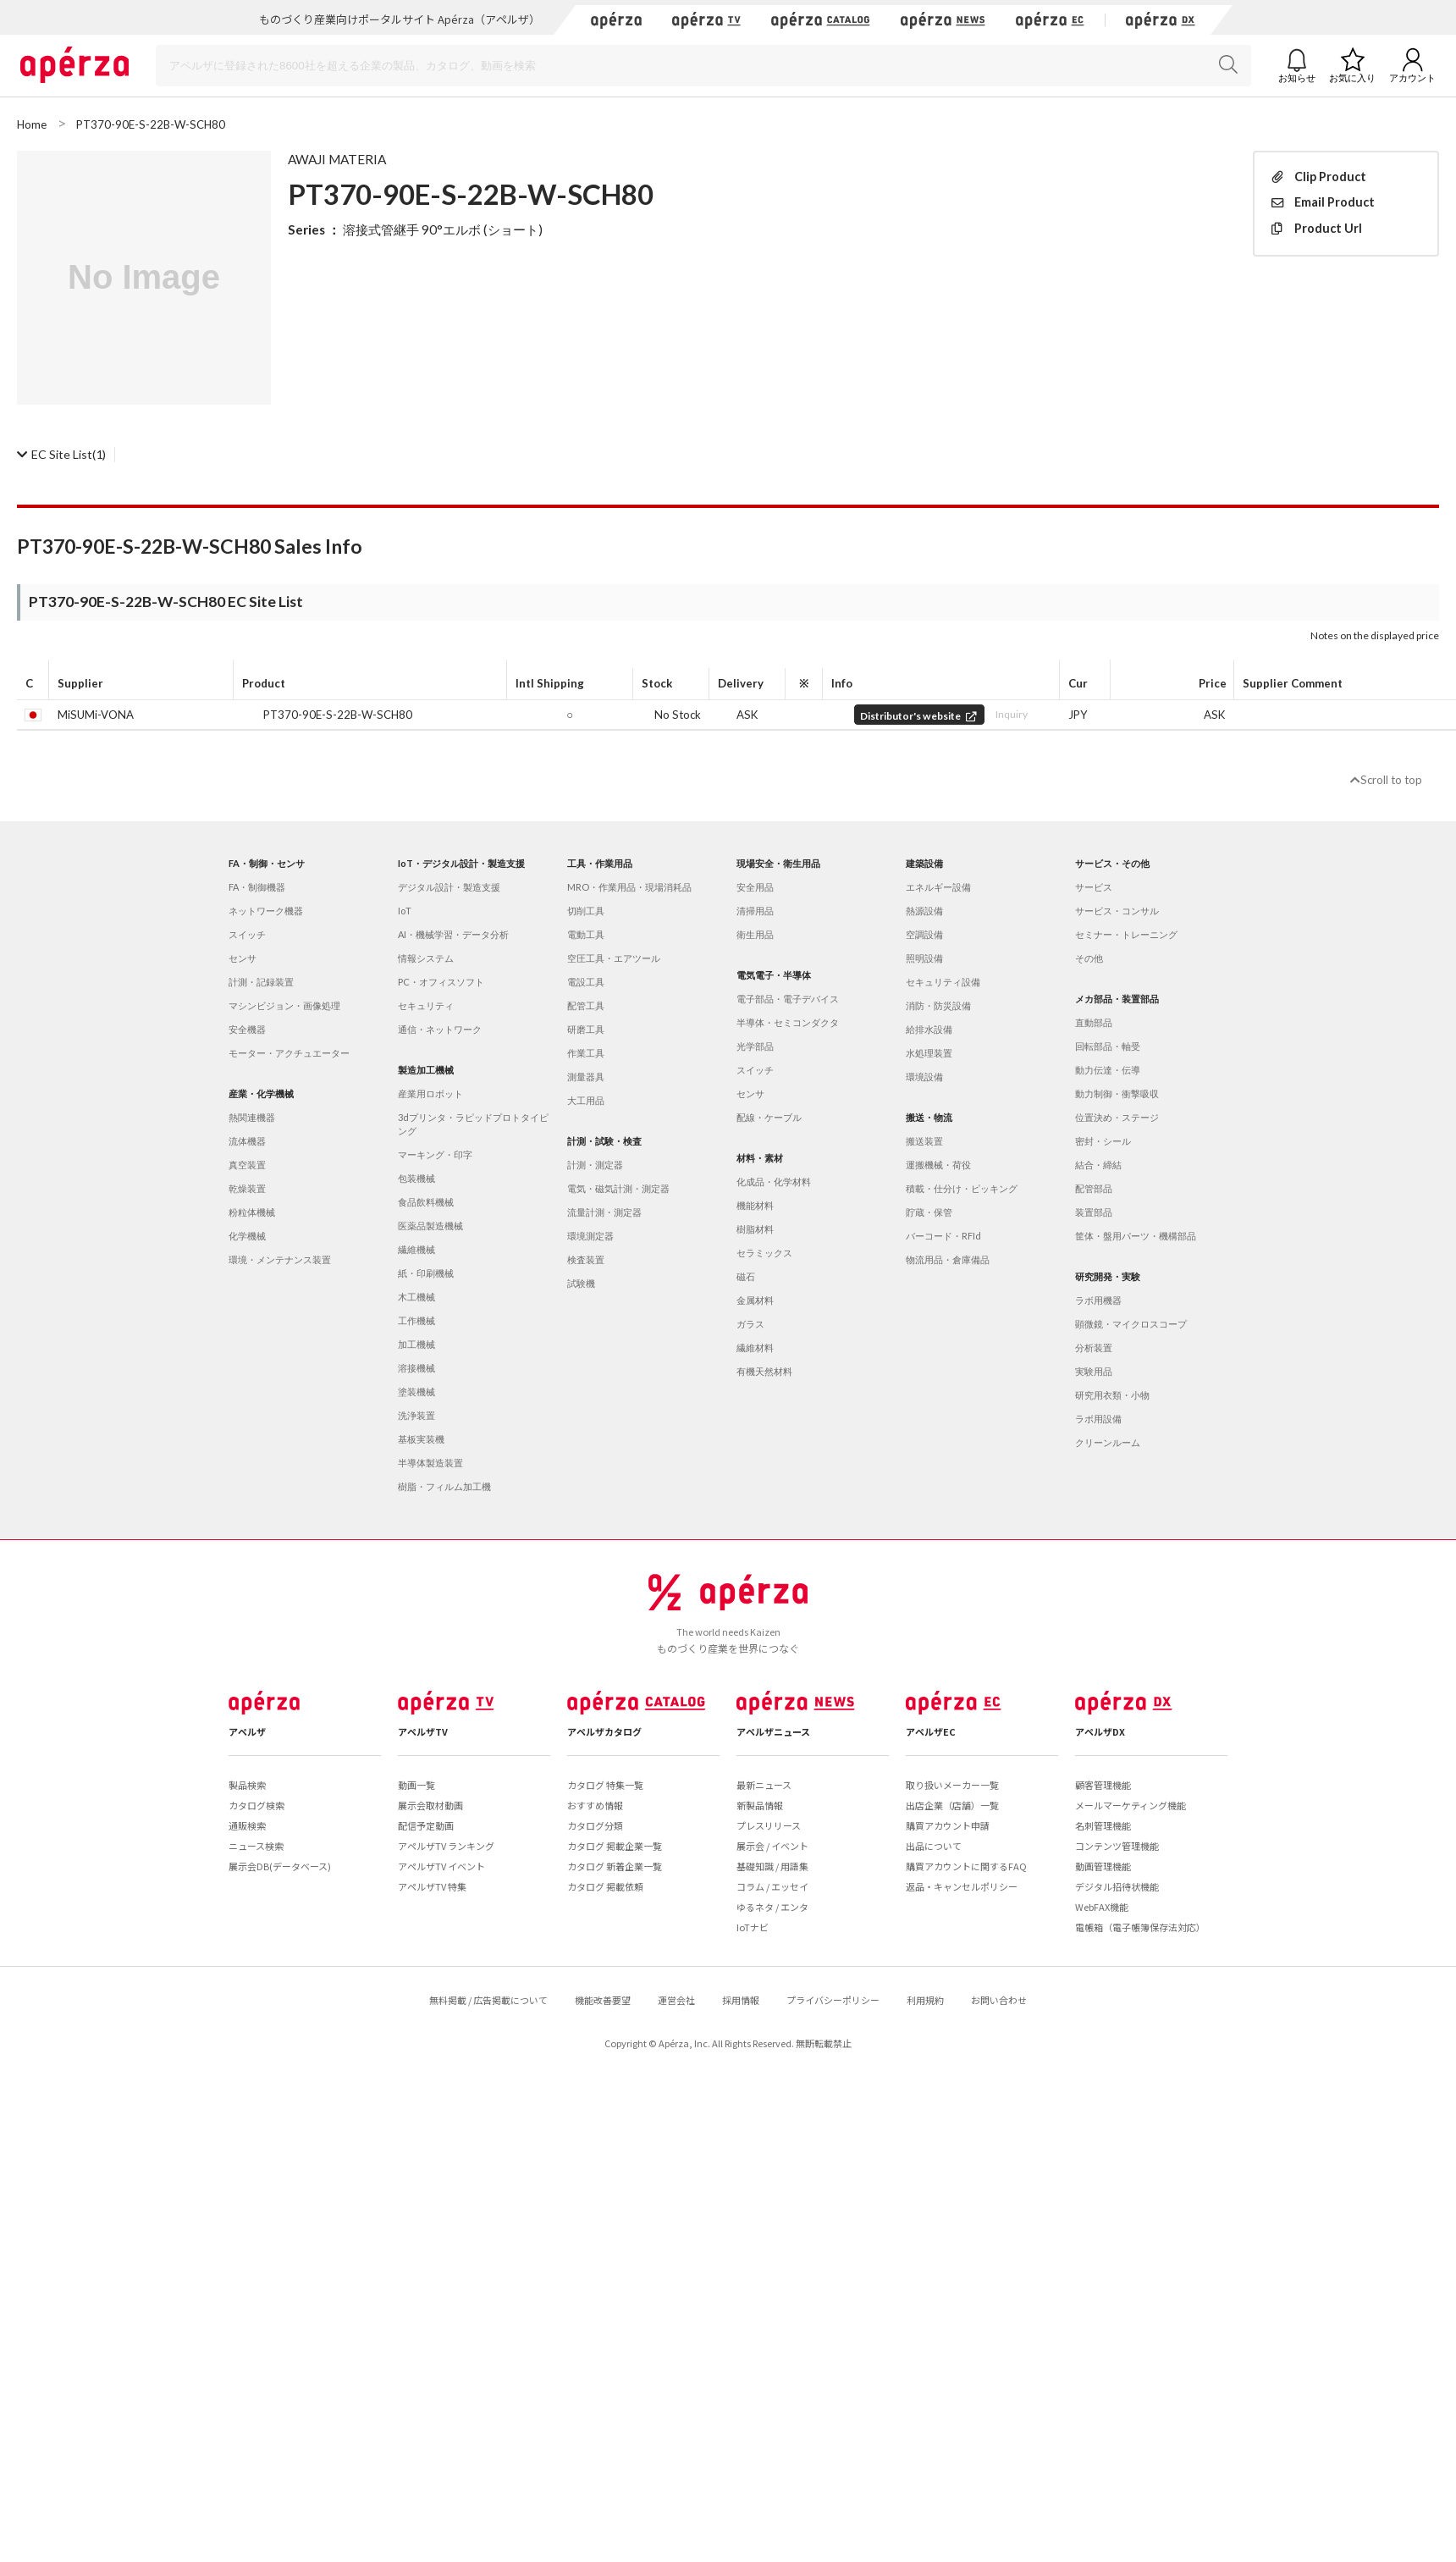  What do you see at coordinates (261, 981) in the screenshot?
I see `計測・記録装置` at bounding box center [261, 981].